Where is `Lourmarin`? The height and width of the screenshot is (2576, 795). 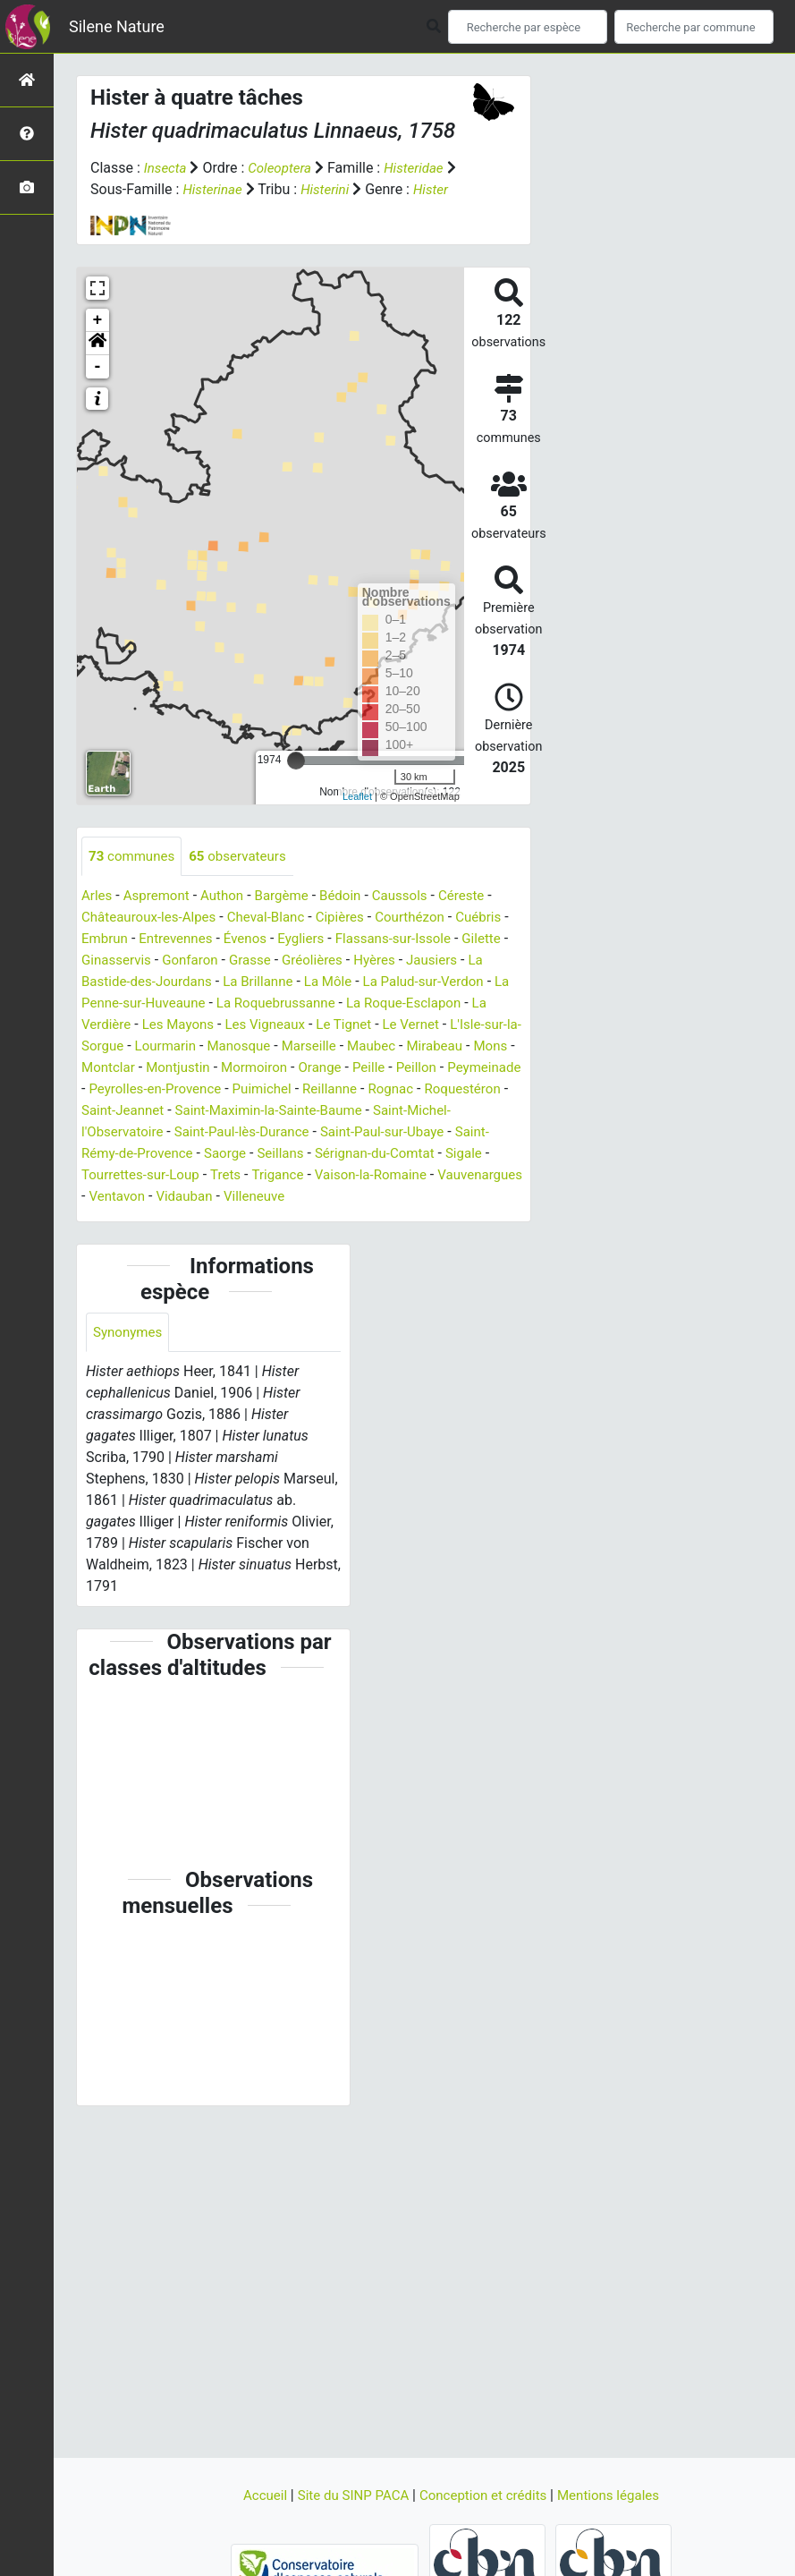 Lourmarin is located at coordinates (298, 1068).